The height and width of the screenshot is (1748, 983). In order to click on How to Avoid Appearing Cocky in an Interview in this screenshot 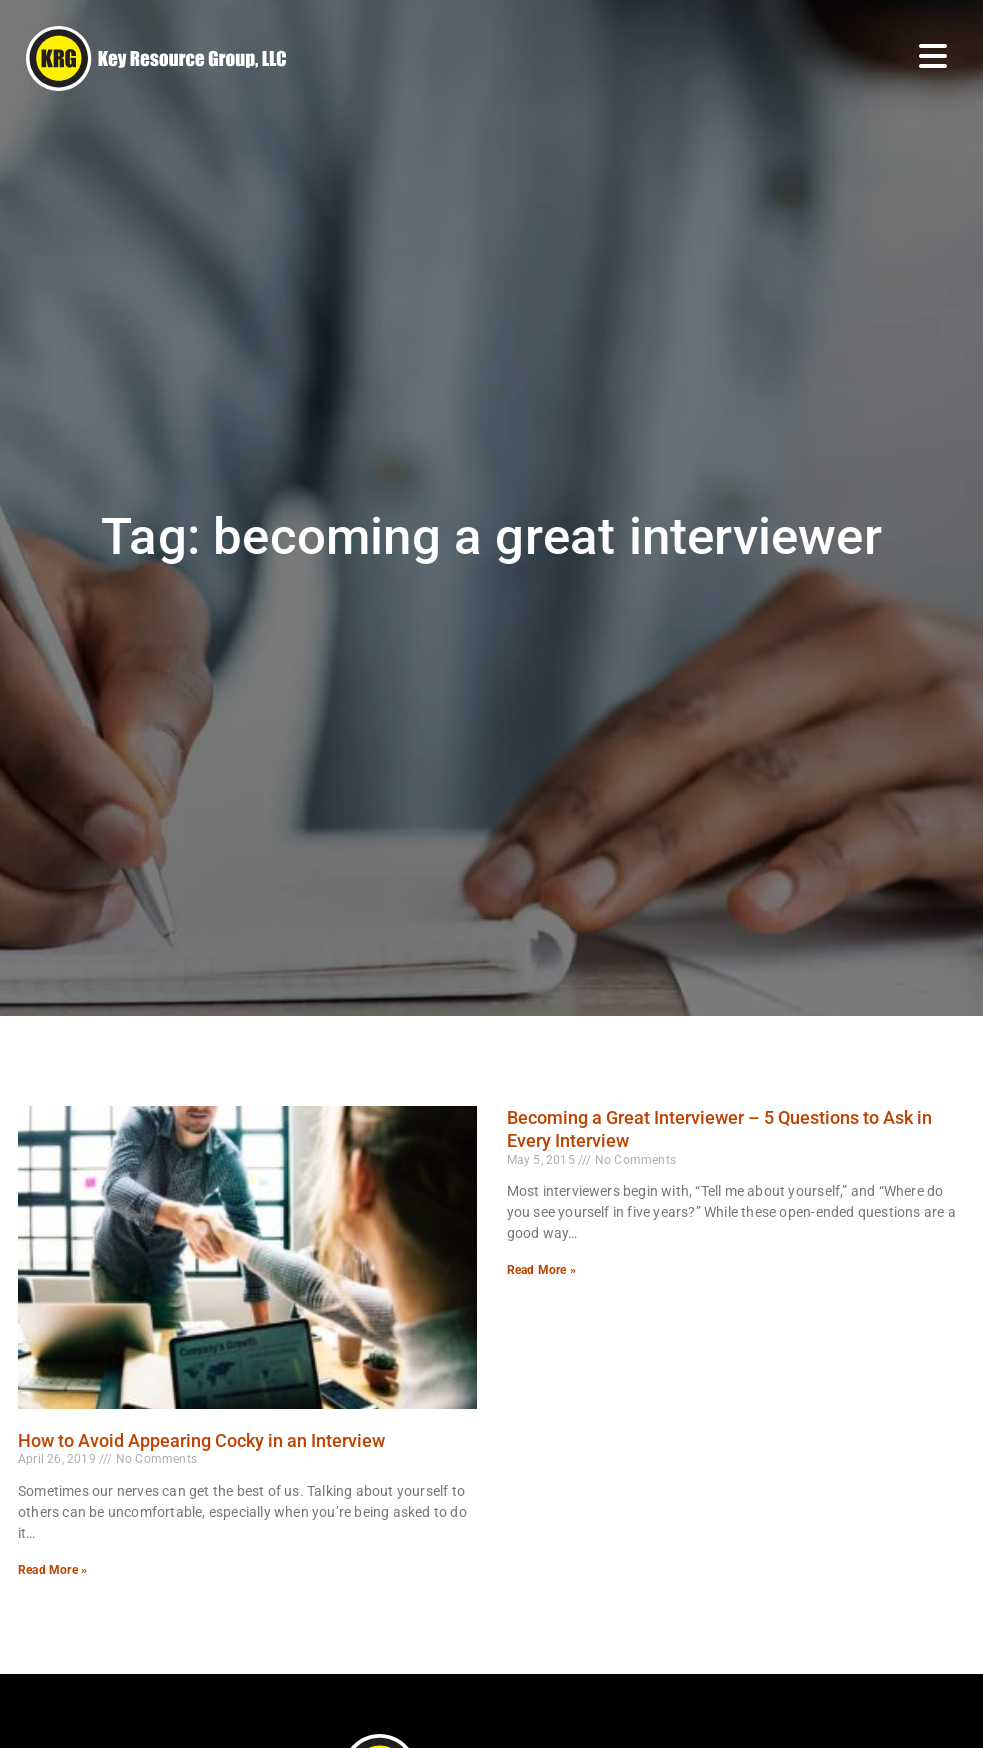, I will do `click(201, 1440)`.